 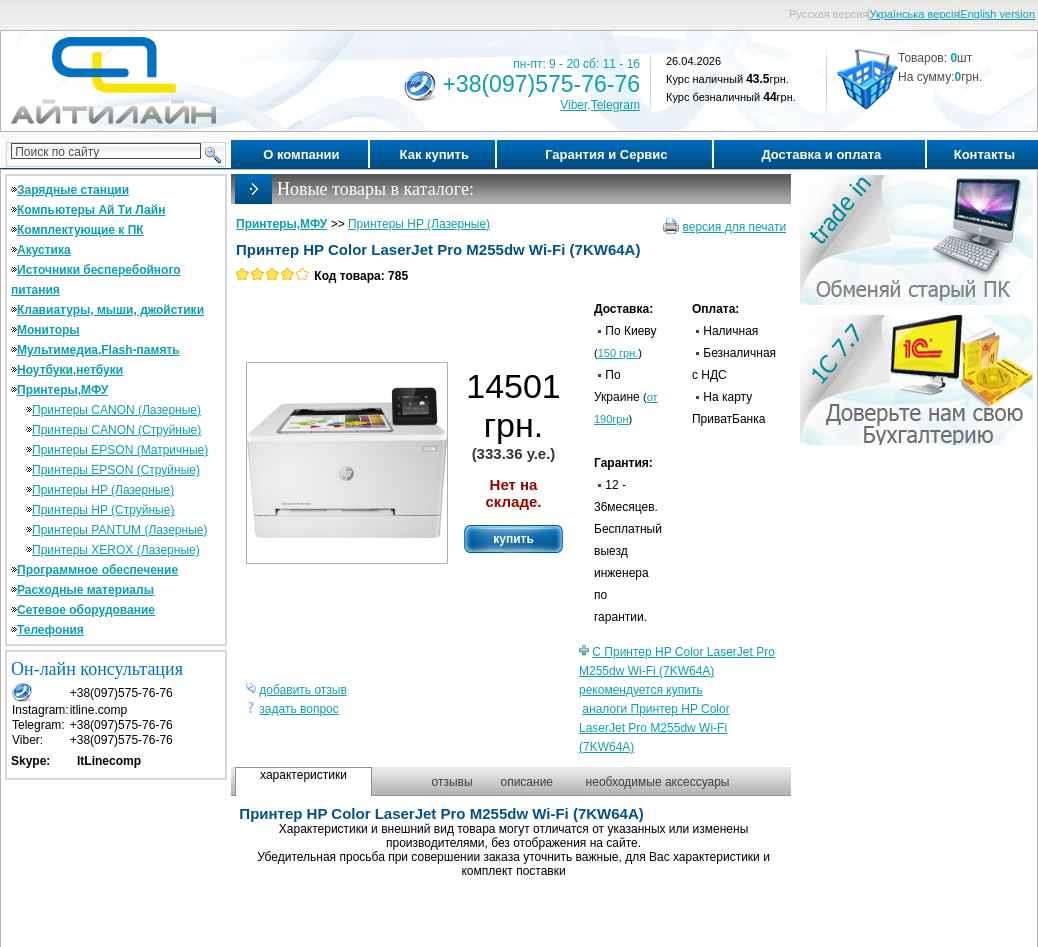 I want to click on Viber,Telegram, so click(x=600, y=105).